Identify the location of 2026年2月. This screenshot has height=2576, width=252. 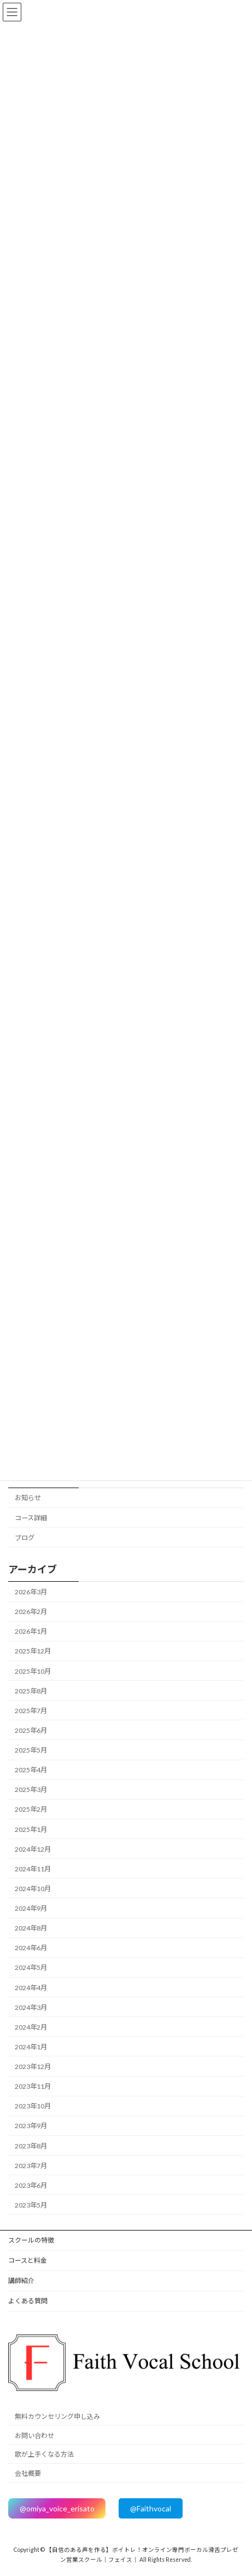
(31, 1611).